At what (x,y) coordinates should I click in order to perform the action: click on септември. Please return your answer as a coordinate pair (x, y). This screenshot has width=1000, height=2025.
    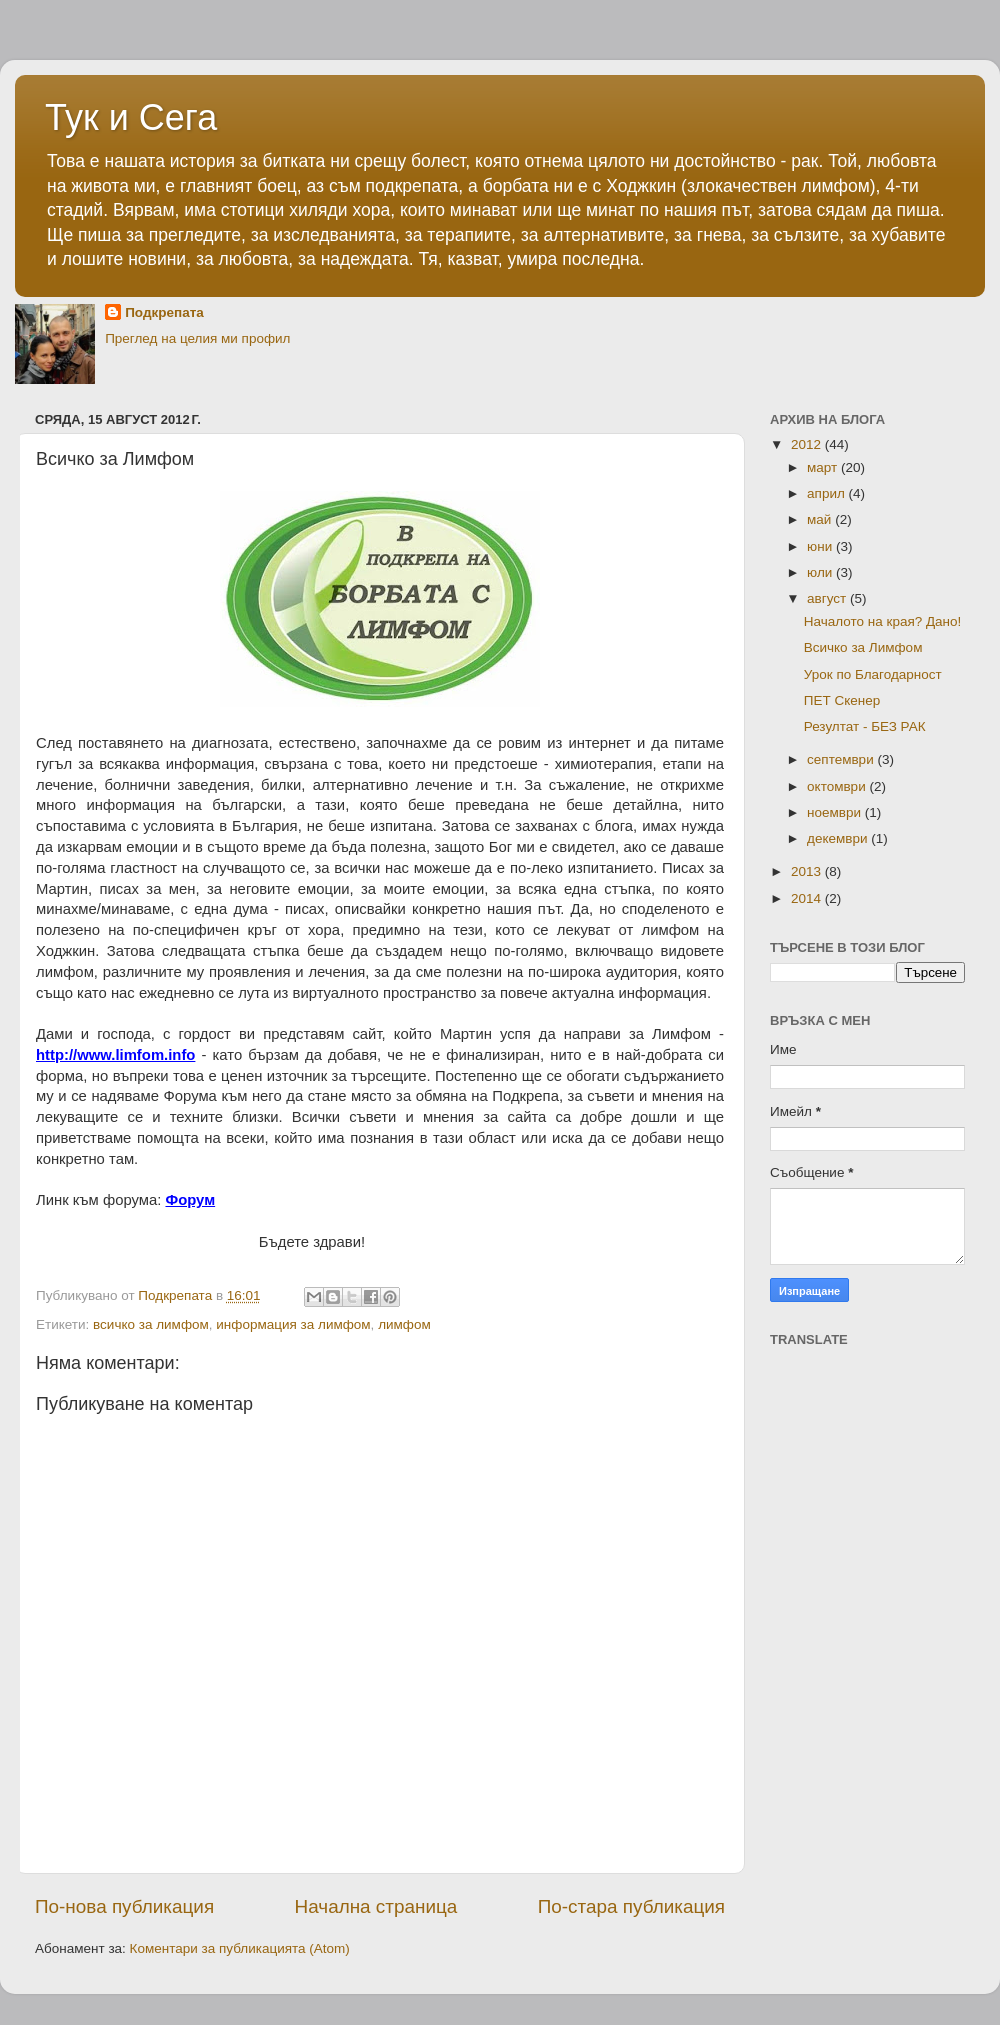
    Looking at the image, I should click on (842, 759).